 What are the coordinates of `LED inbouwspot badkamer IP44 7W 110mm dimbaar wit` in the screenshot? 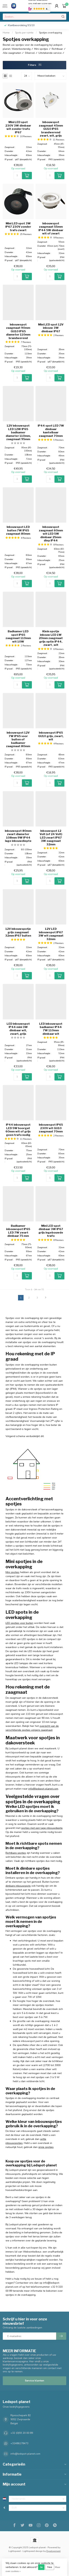 It's located at (50, 1028).